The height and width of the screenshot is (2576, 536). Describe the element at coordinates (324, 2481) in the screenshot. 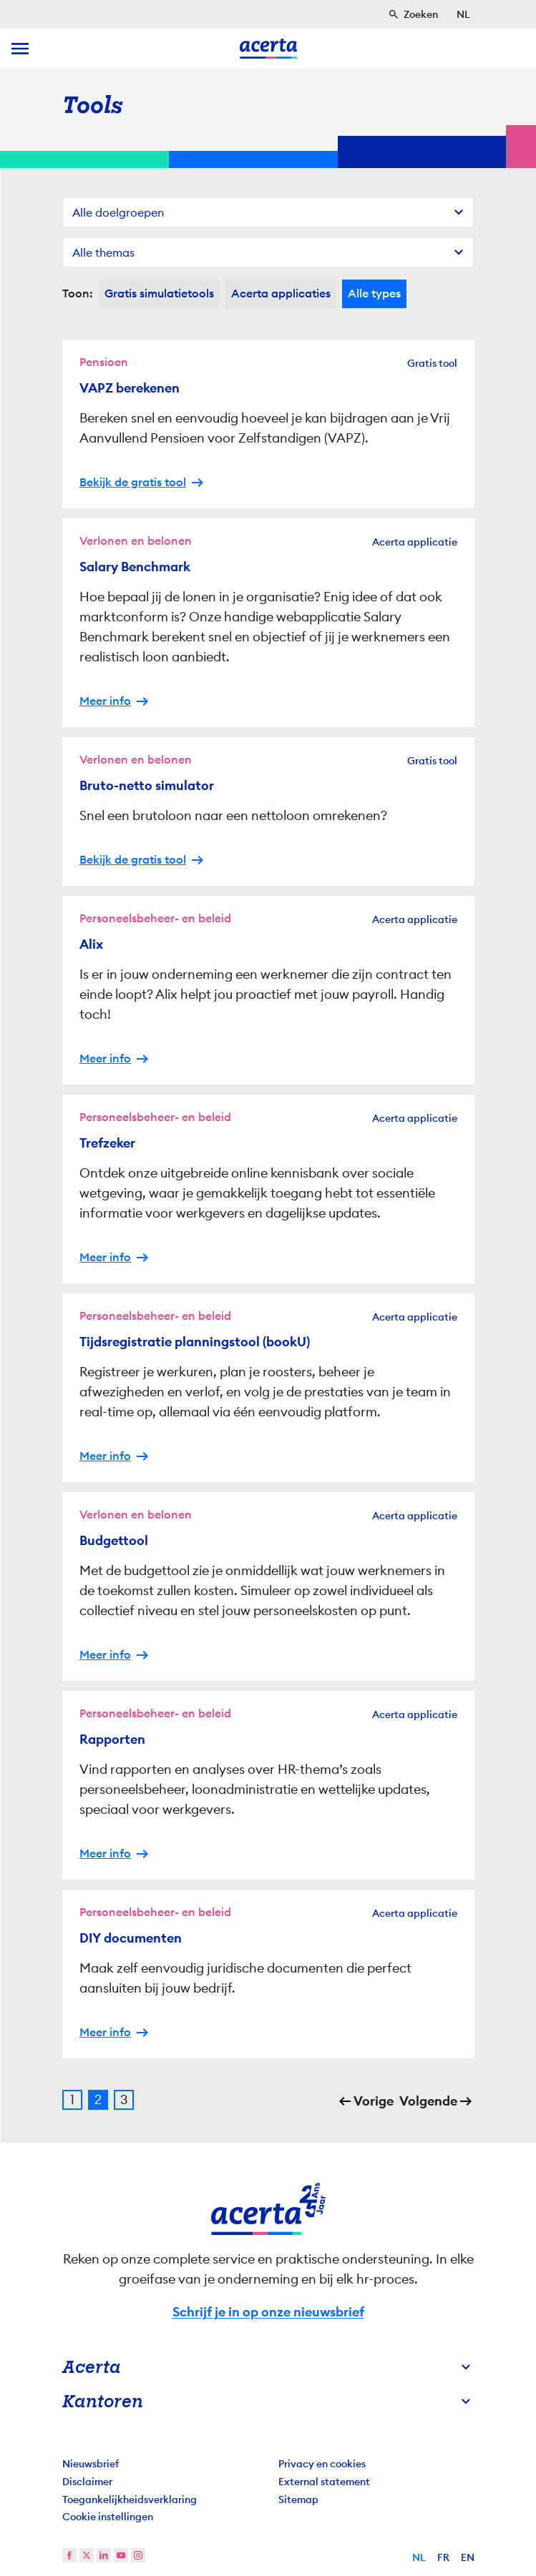

I see `External statement` at that location.